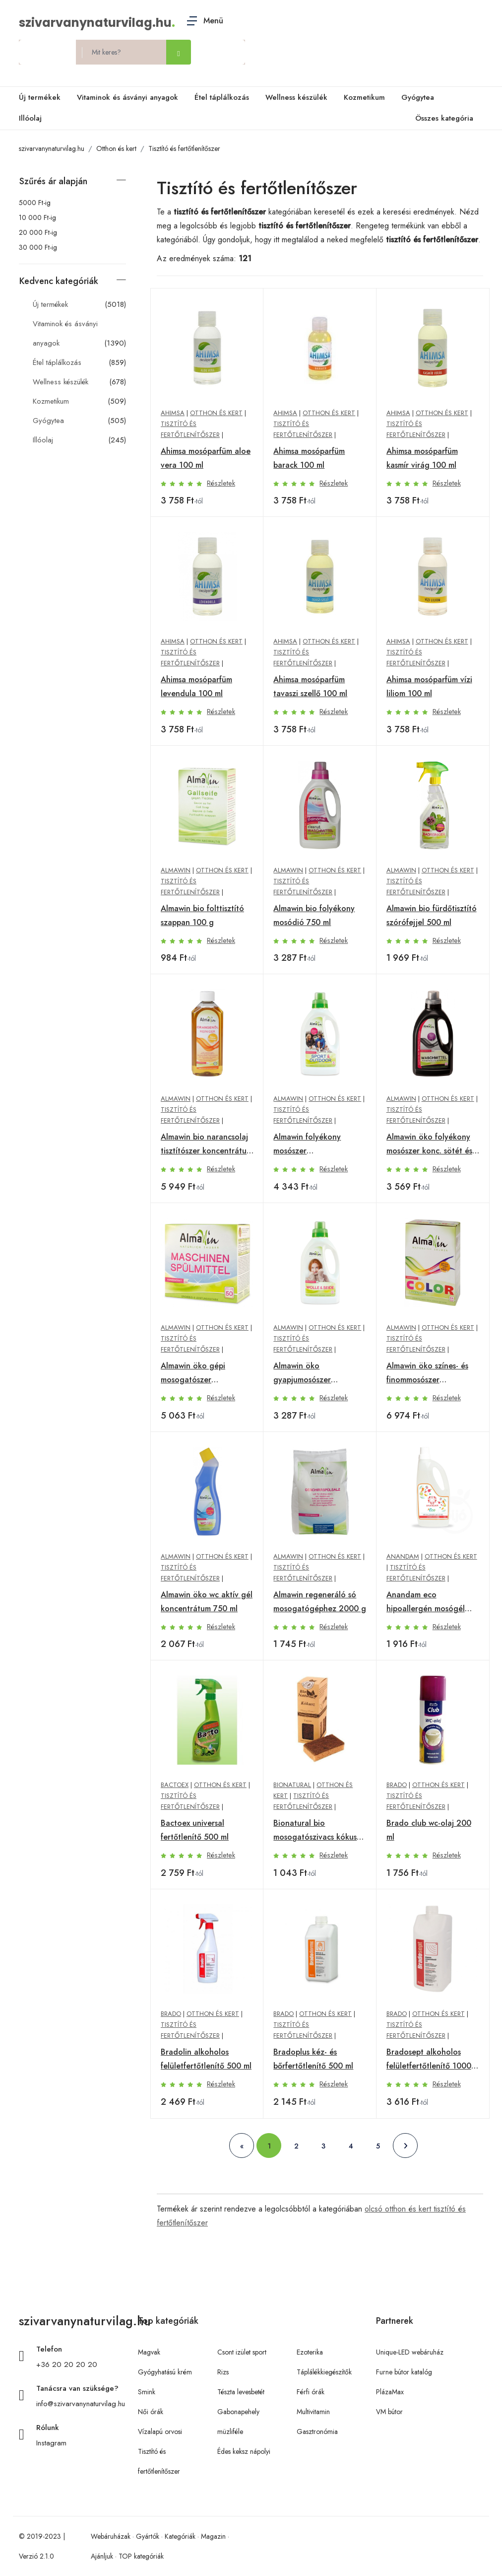 This screenshot has width=502, height=2576. What do you see at coordinates (442, 119) in the screenshot?
I see `Összes kategória` at bounding box center [442, 119].